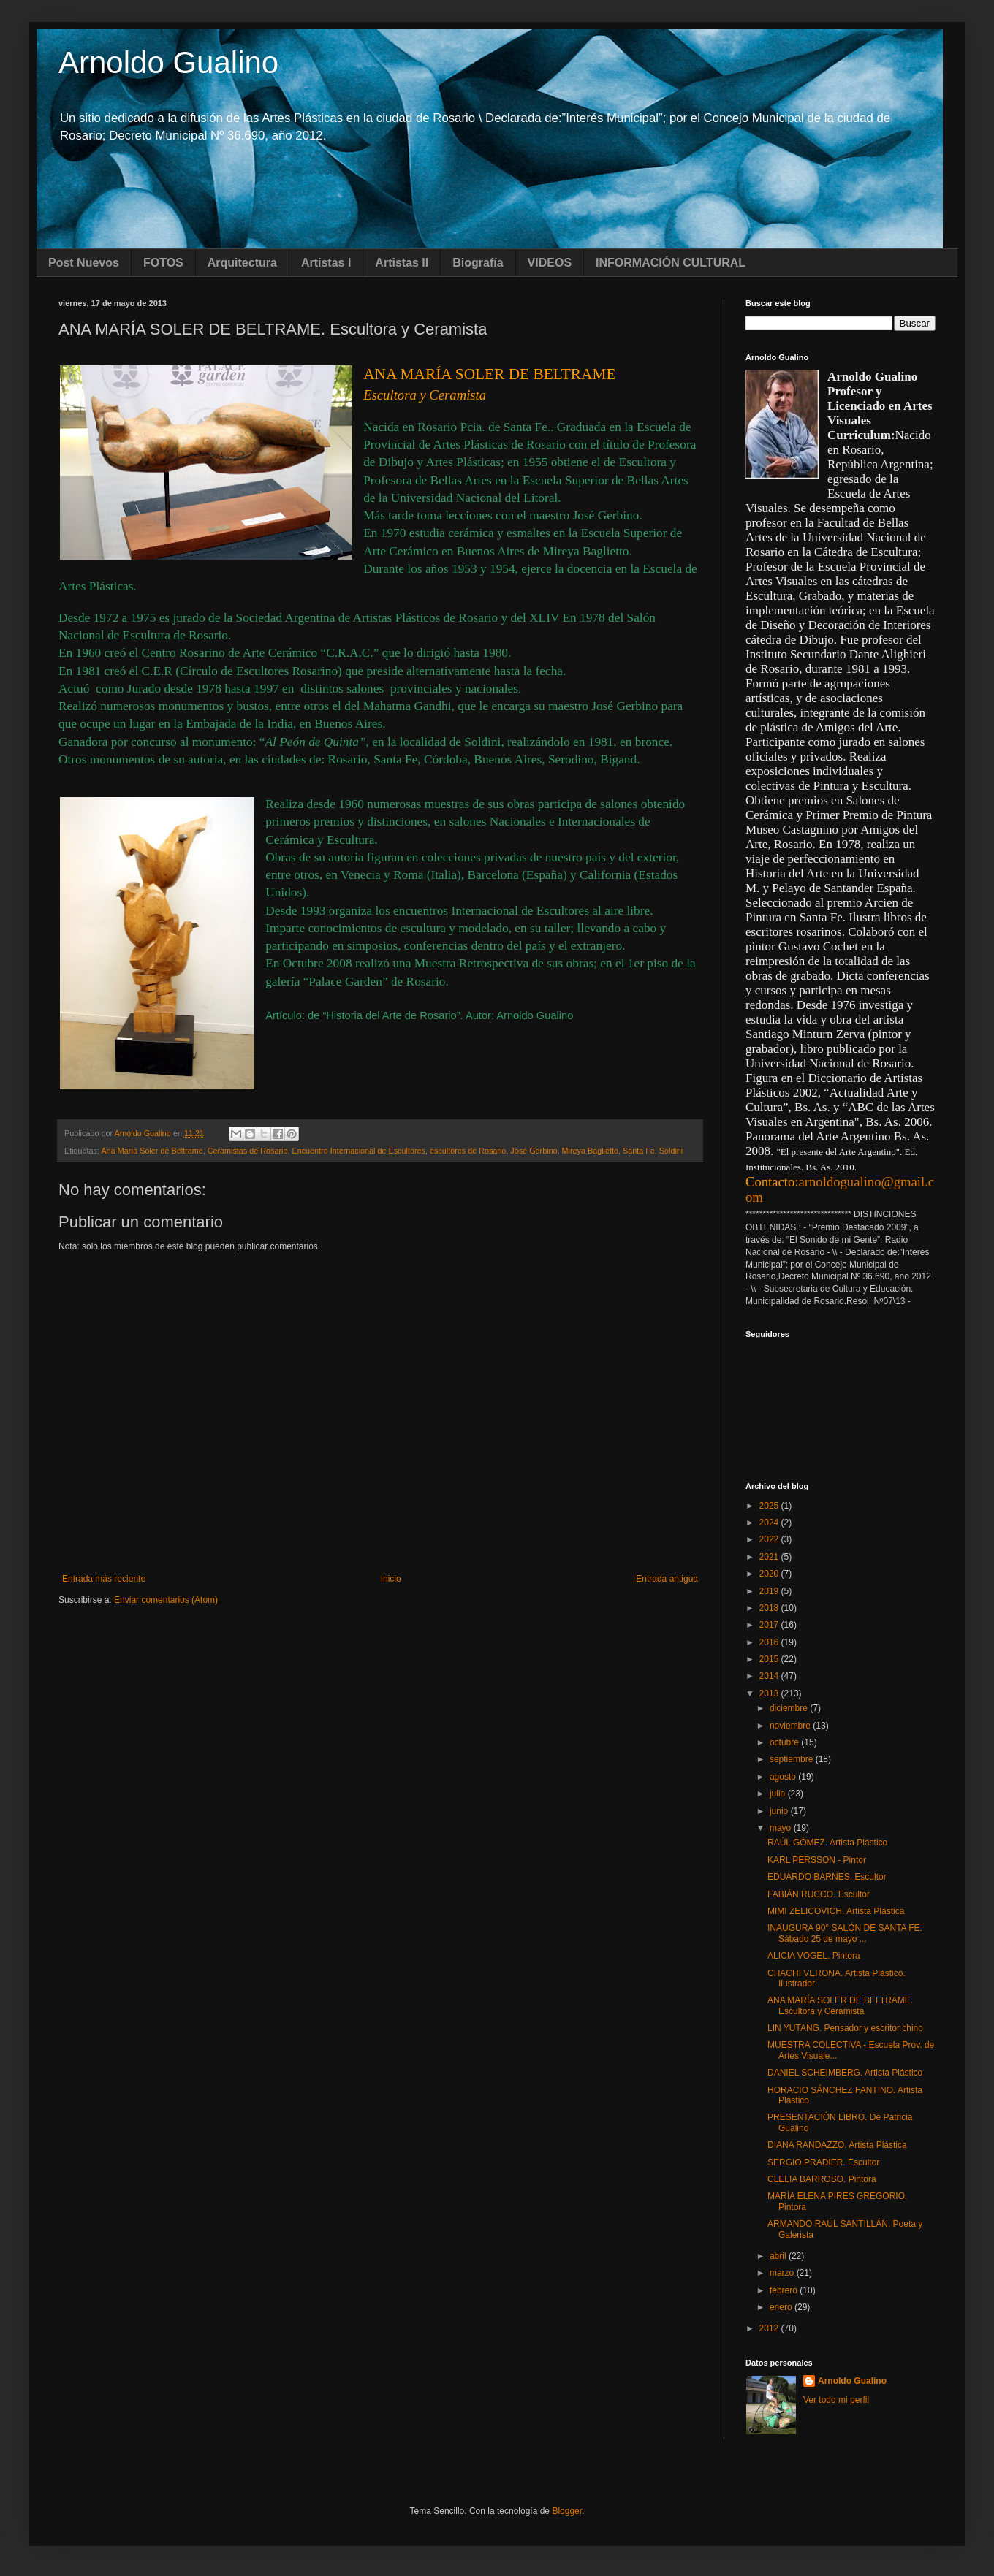  I want to click on ANA MARÍA SOLER DE BELTRAME. Escultora y Ceramista, so click(840, 2005).